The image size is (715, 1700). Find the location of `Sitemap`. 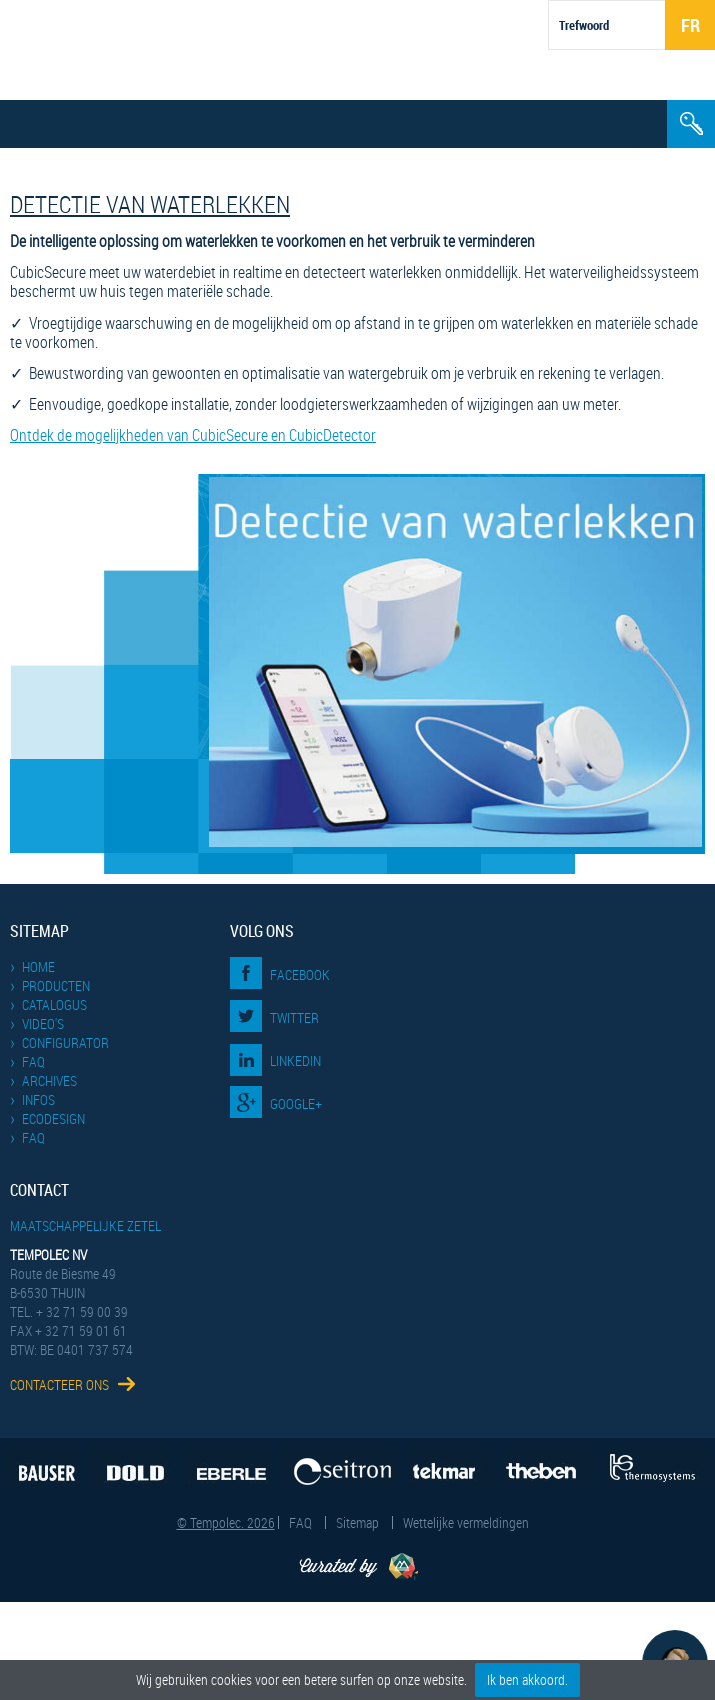

Sitemap is located at coordinates (357, 1522).